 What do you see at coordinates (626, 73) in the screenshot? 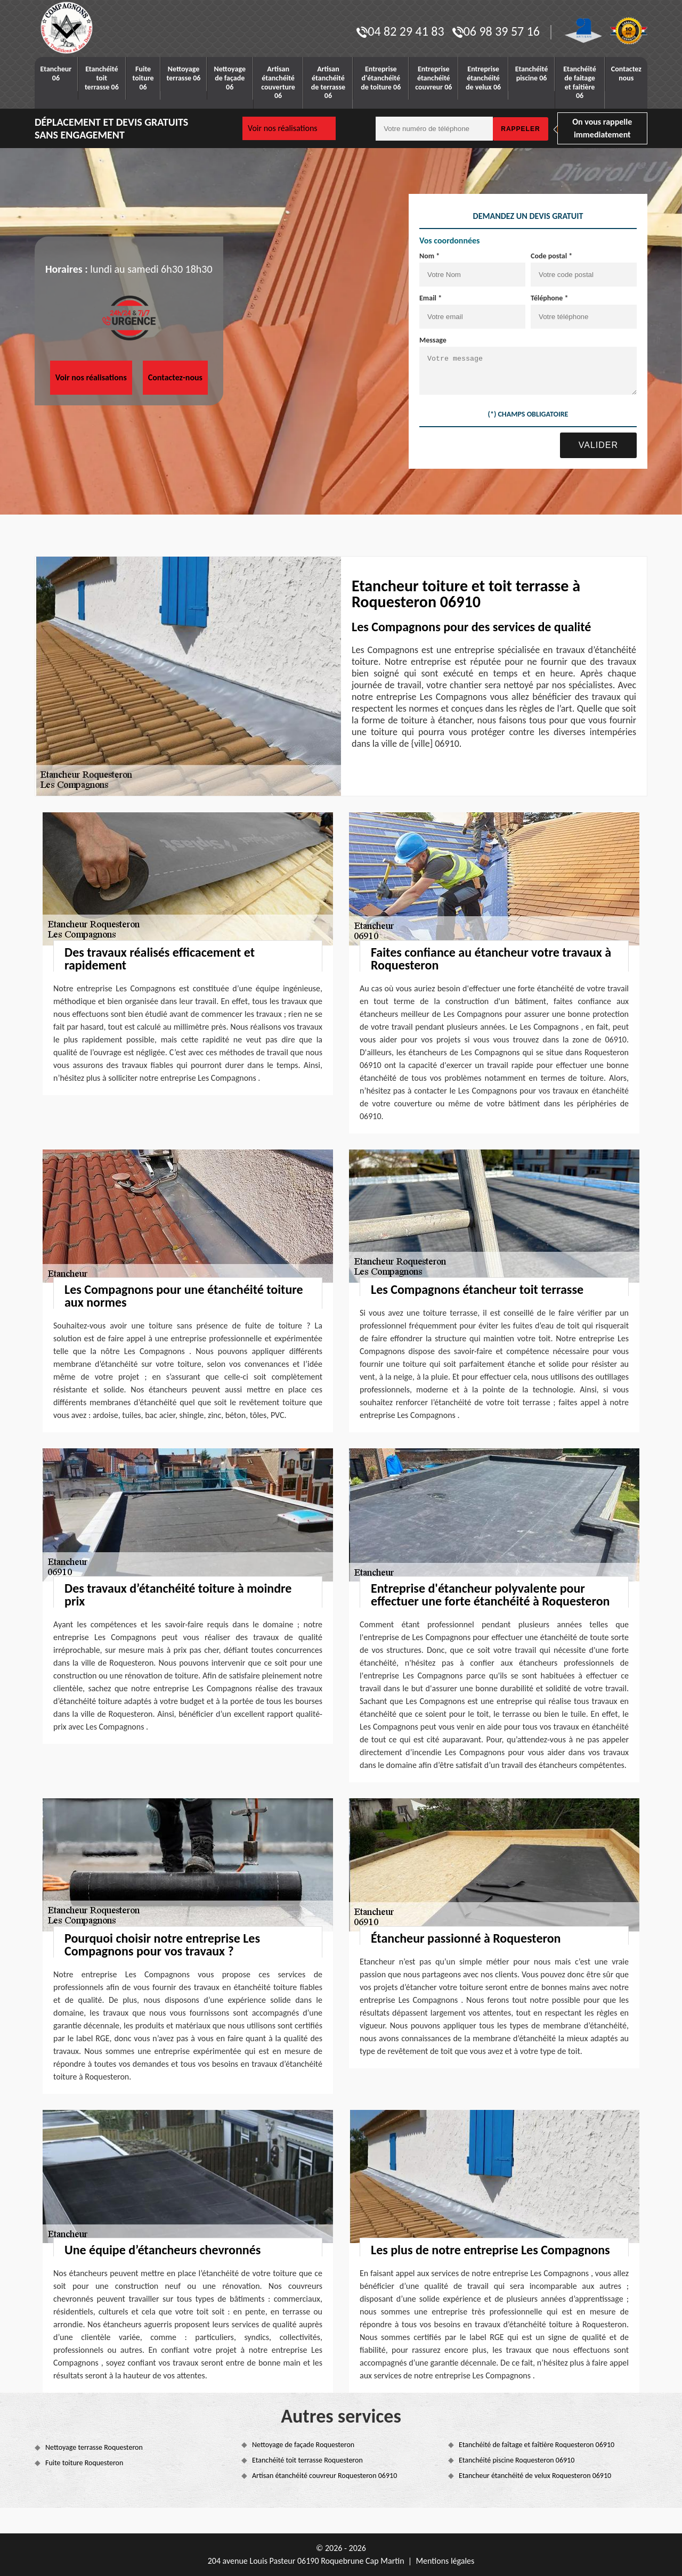
I see `Contactez nous` at bounding box center [626, 73].